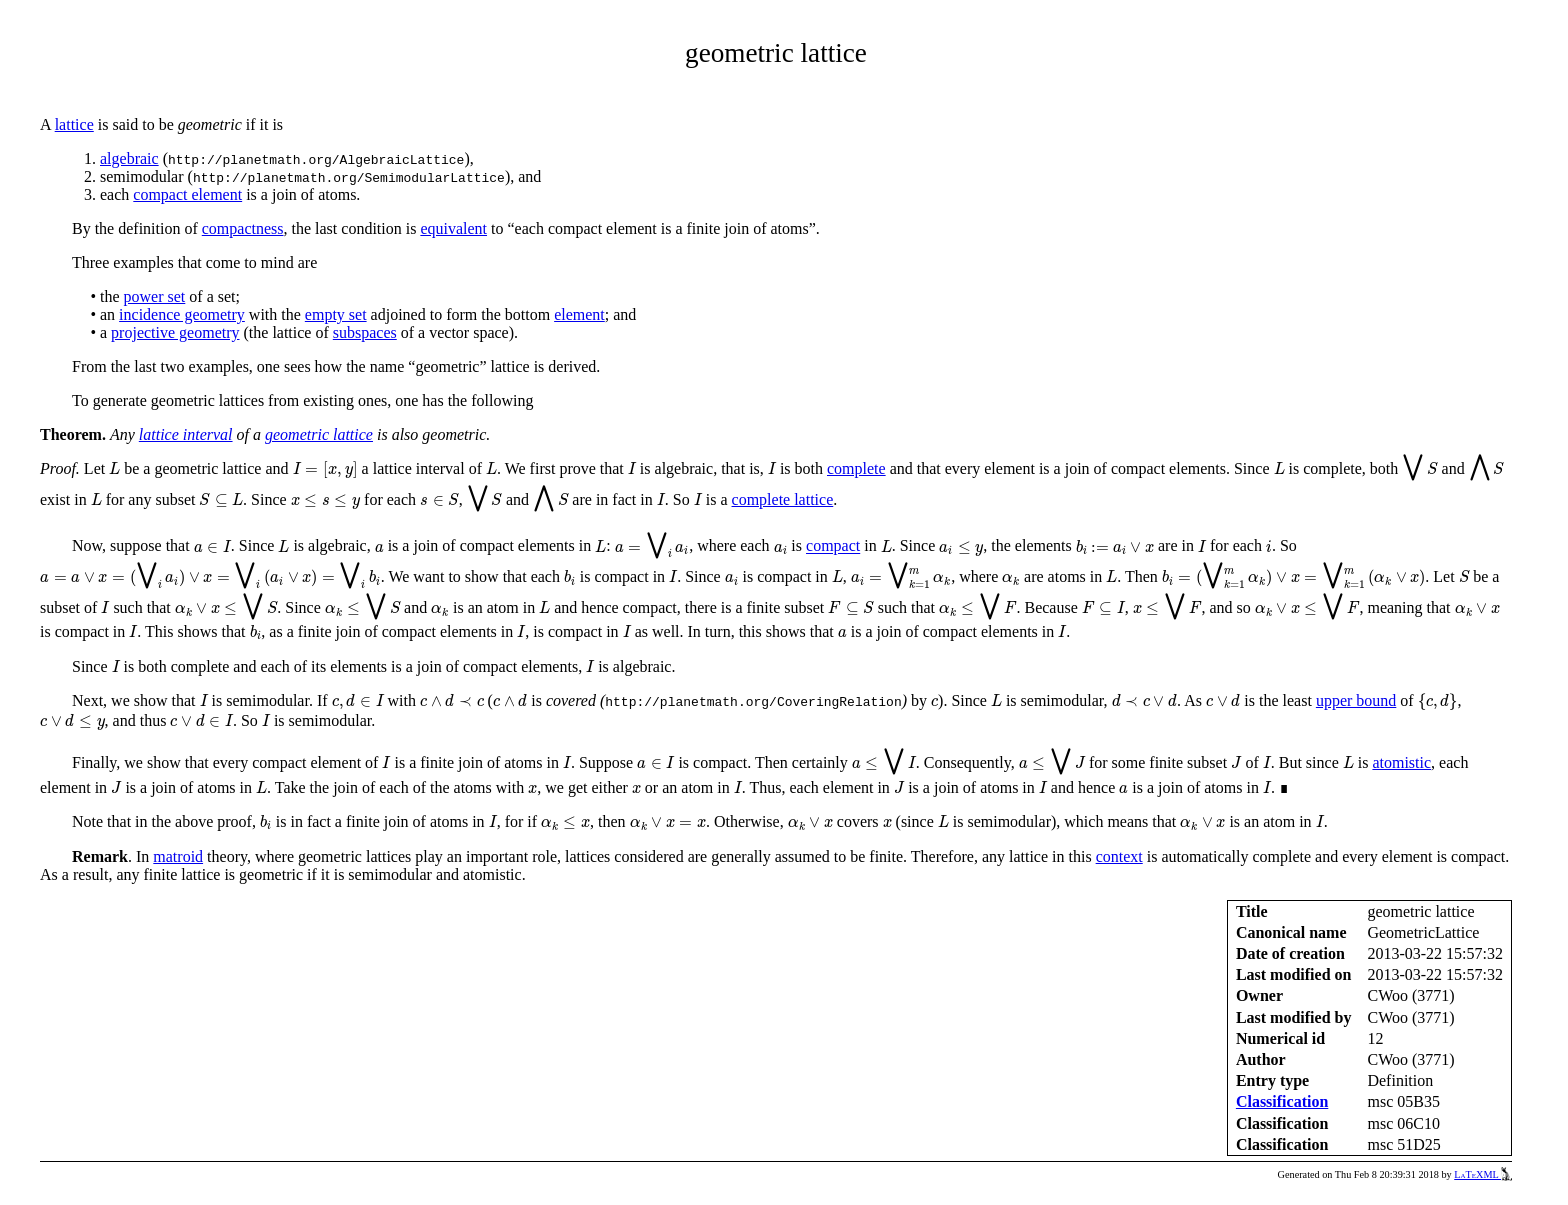  What do you see at coordinates (129, 158) in the screenshot?
I see `algebraic` at bounding box center [129, 158].